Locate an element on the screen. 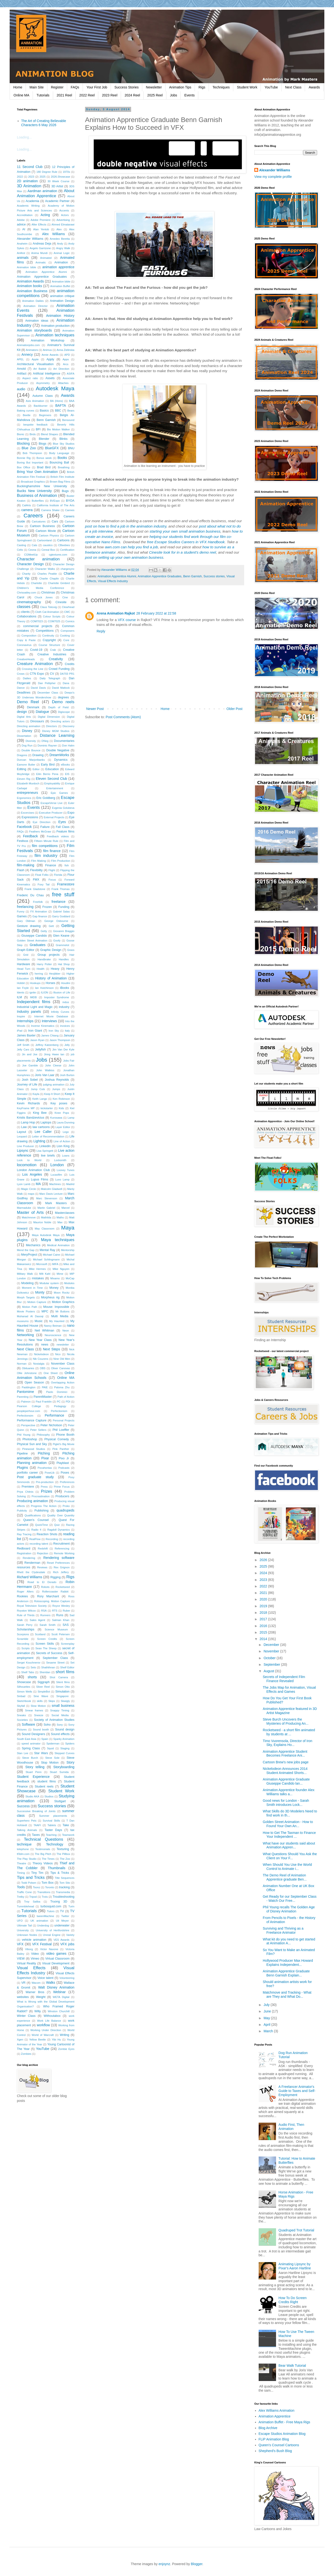  Looney Tunes is located at coordinates (65, 1170).